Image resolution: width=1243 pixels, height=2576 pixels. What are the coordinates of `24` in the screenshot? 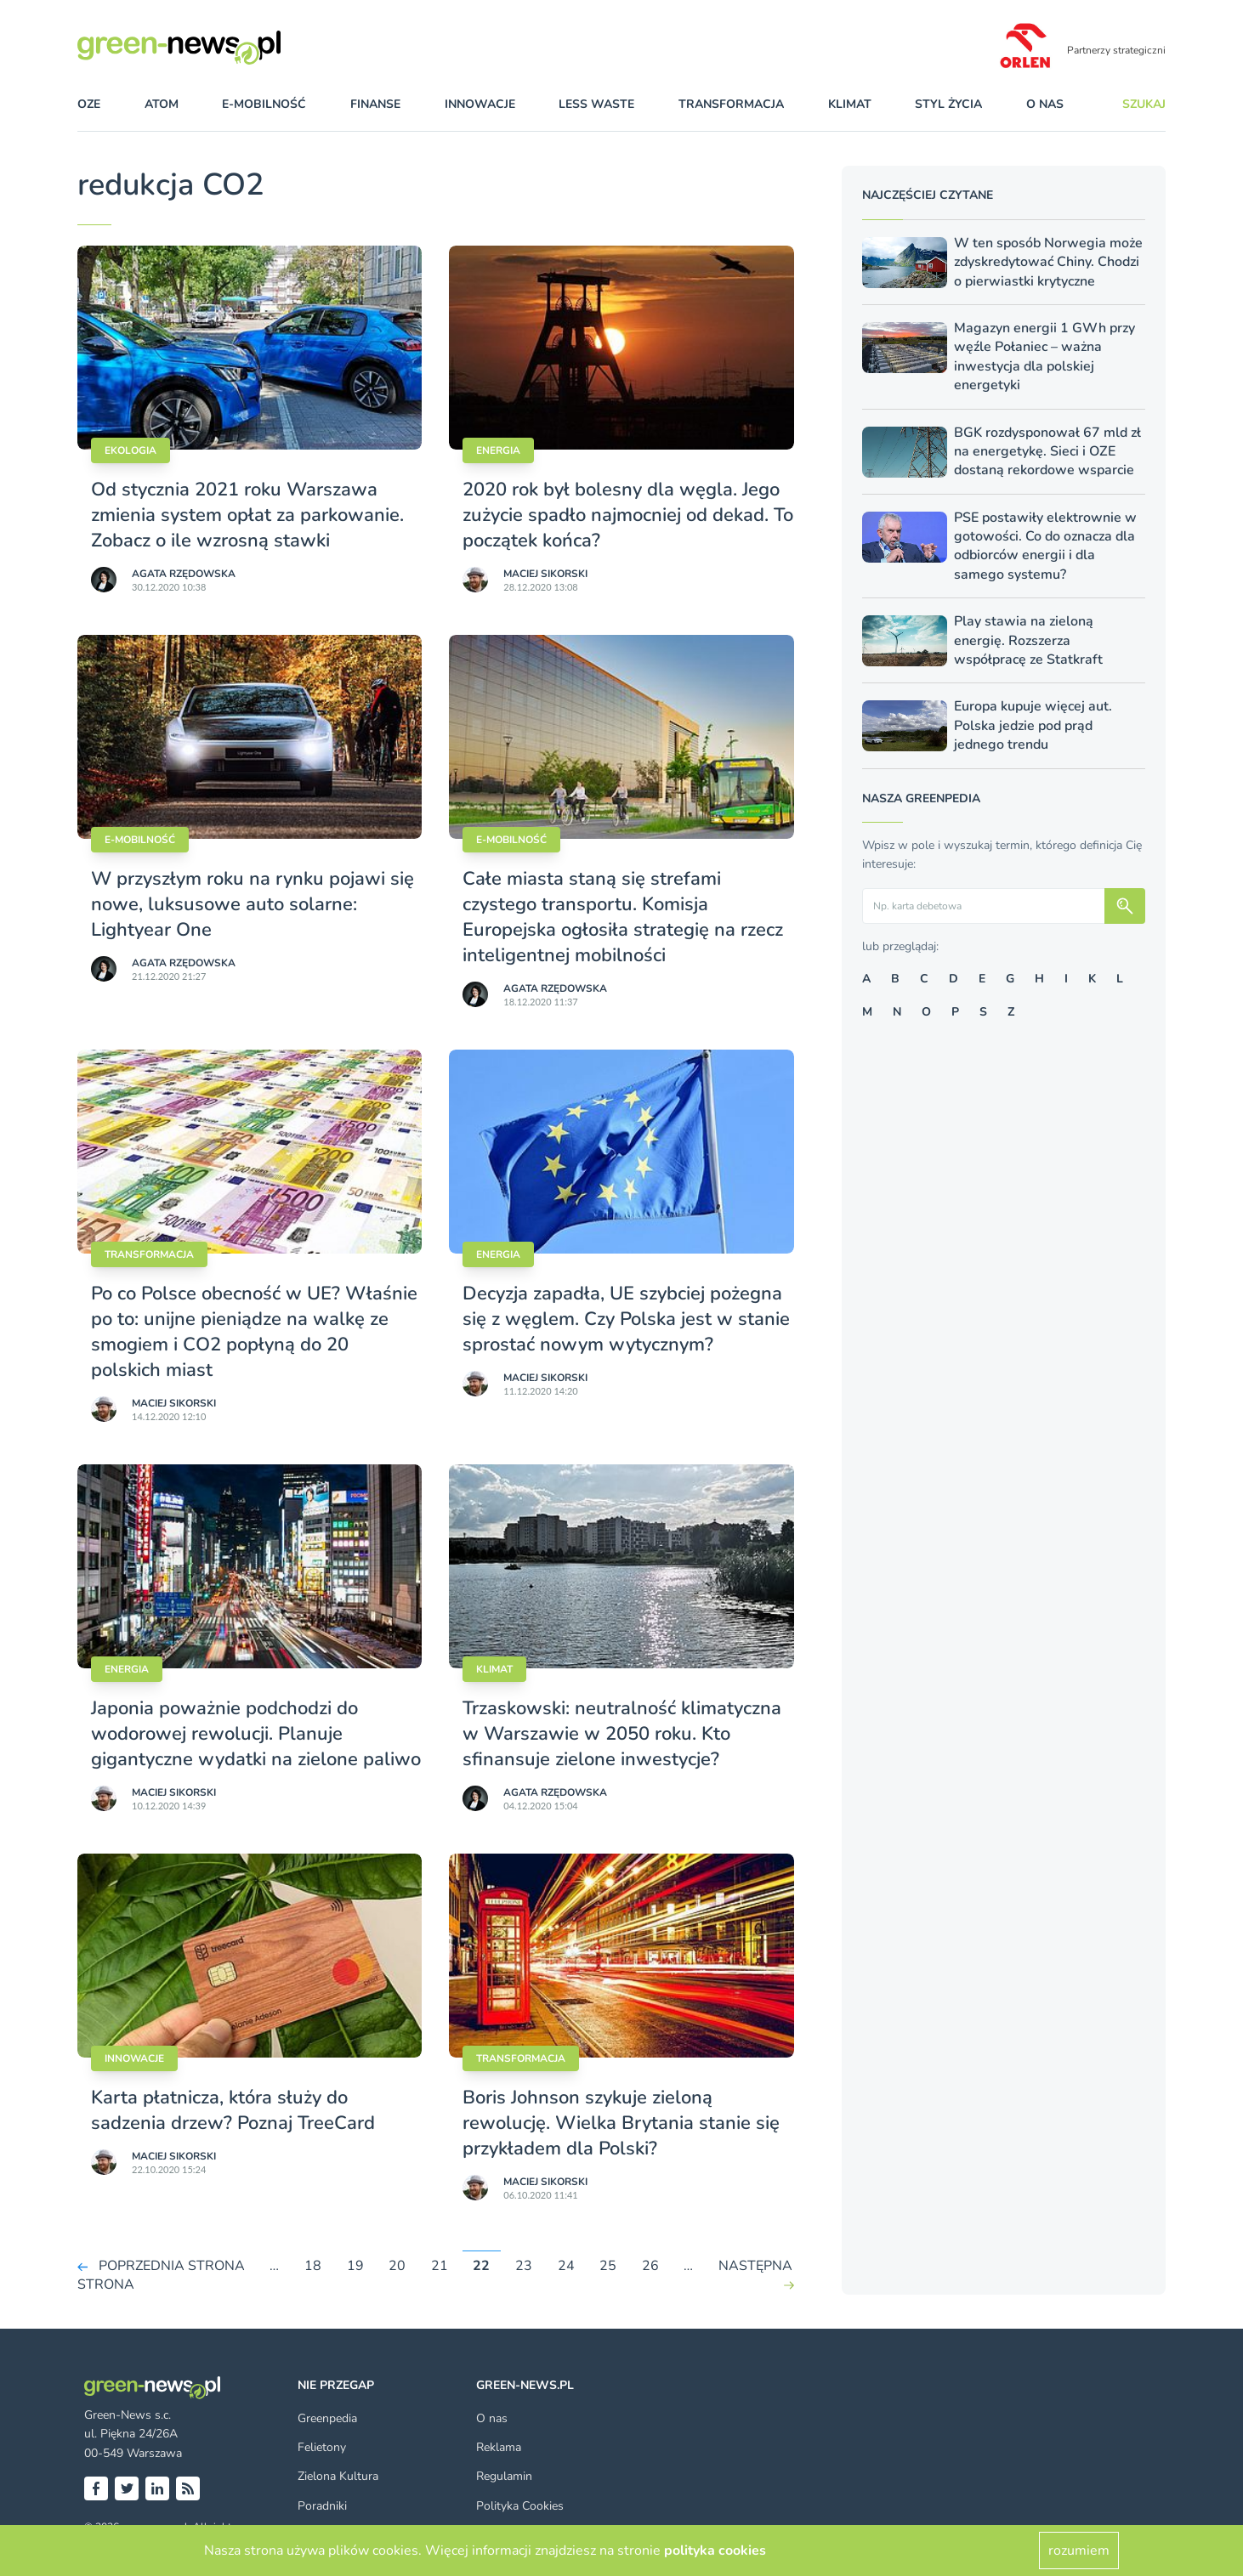 It's located at (566, 2265).